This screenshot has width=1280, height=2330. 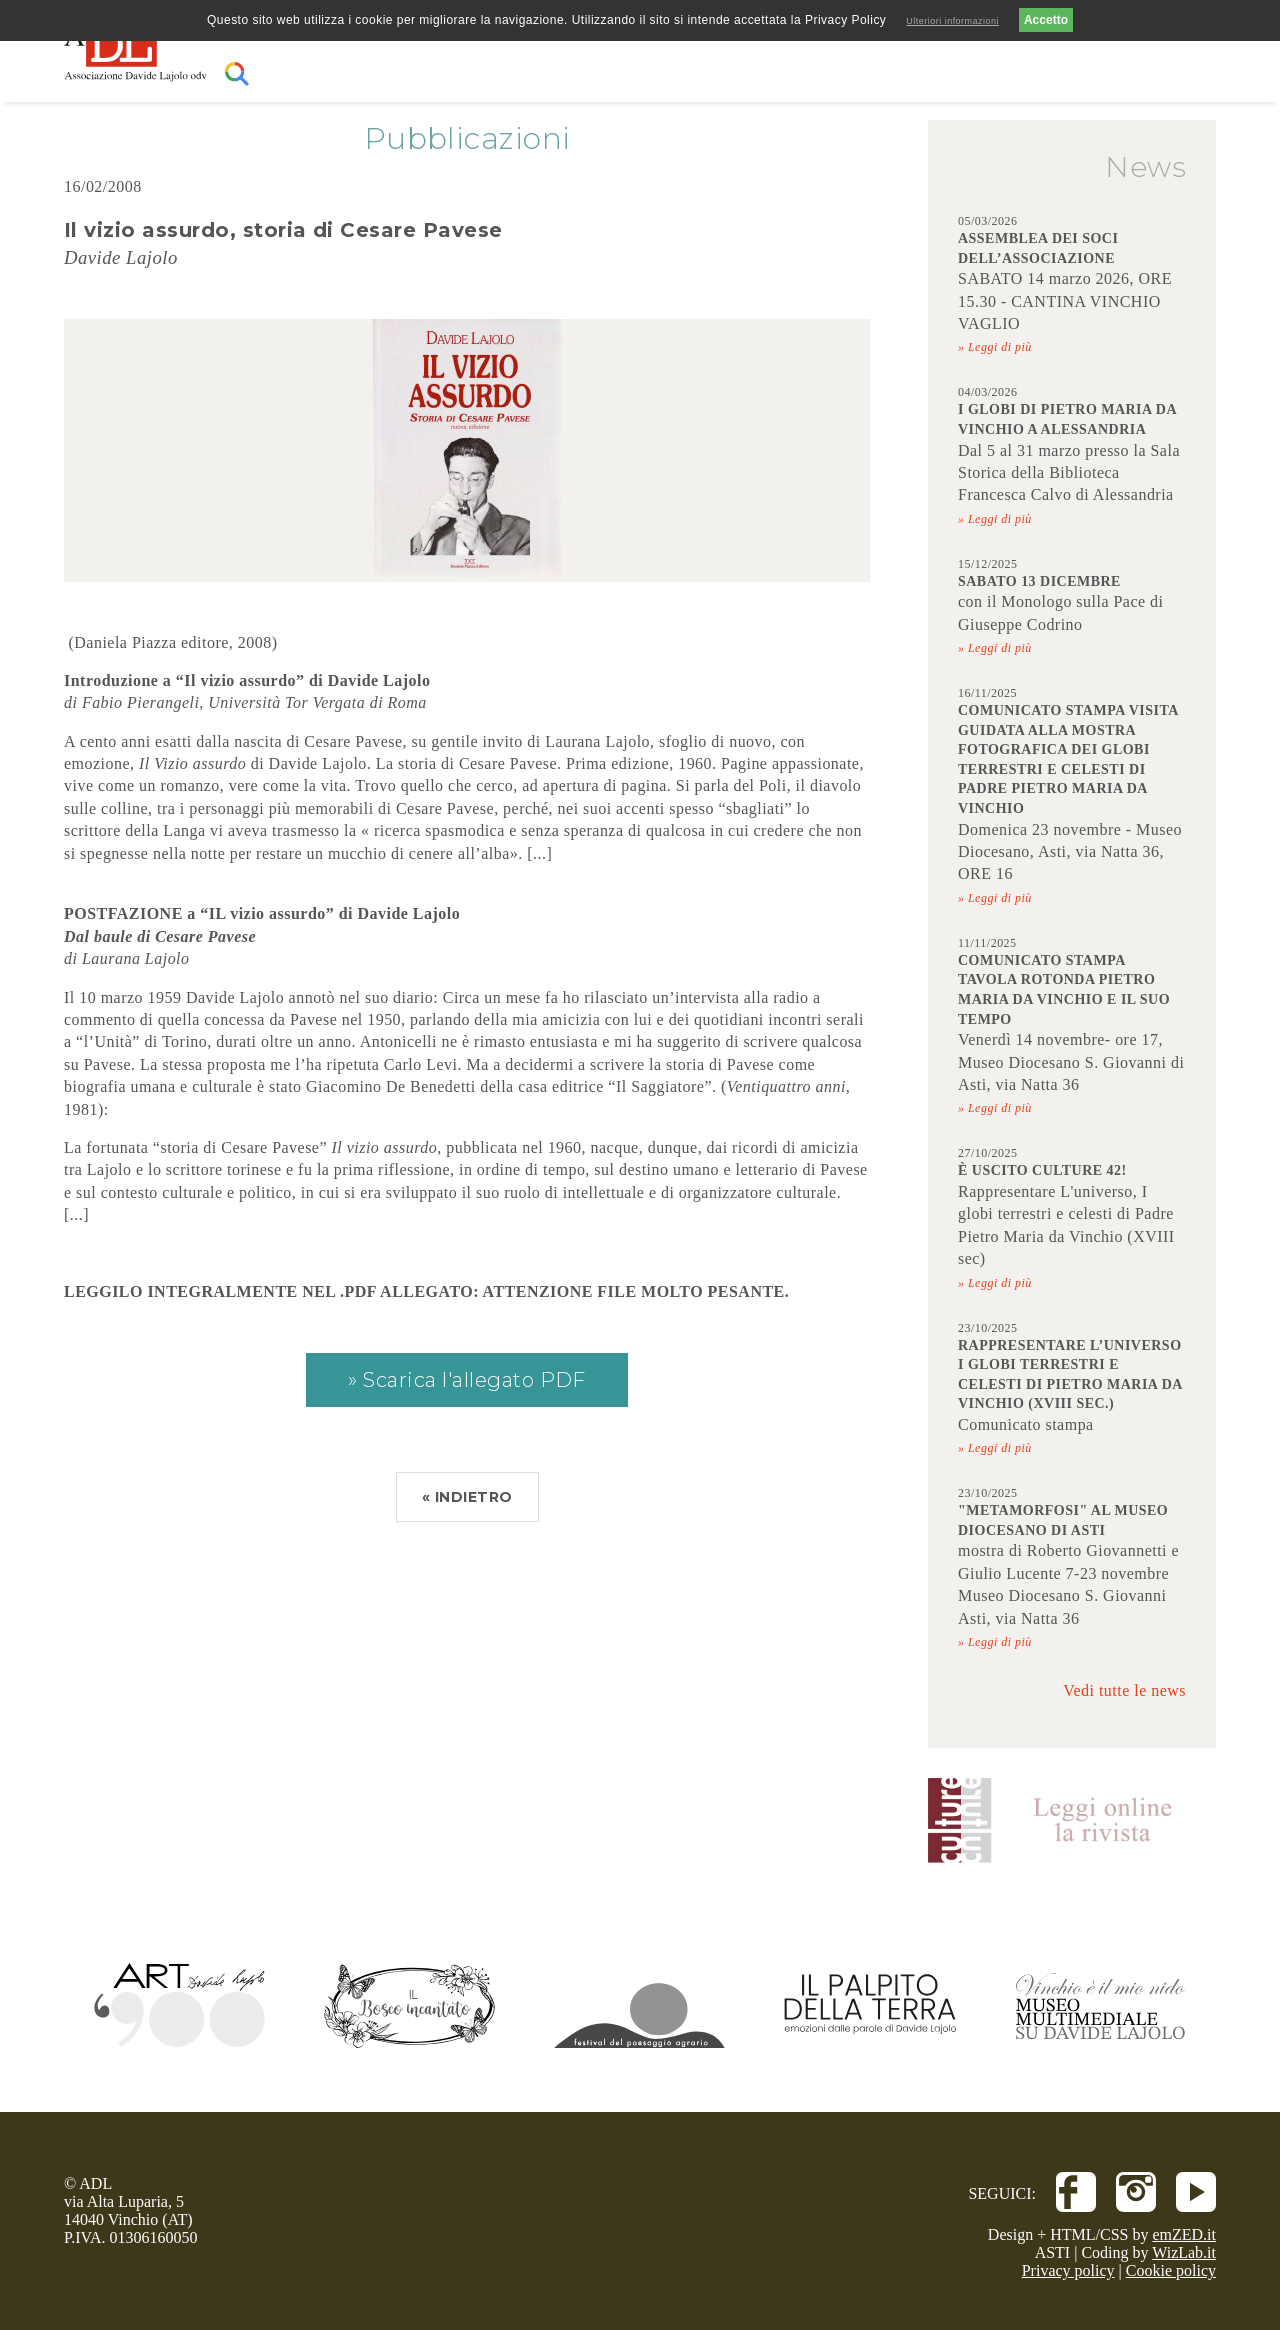 I want to click on Vedi tutte le news, so click(x=1124, y=1690).